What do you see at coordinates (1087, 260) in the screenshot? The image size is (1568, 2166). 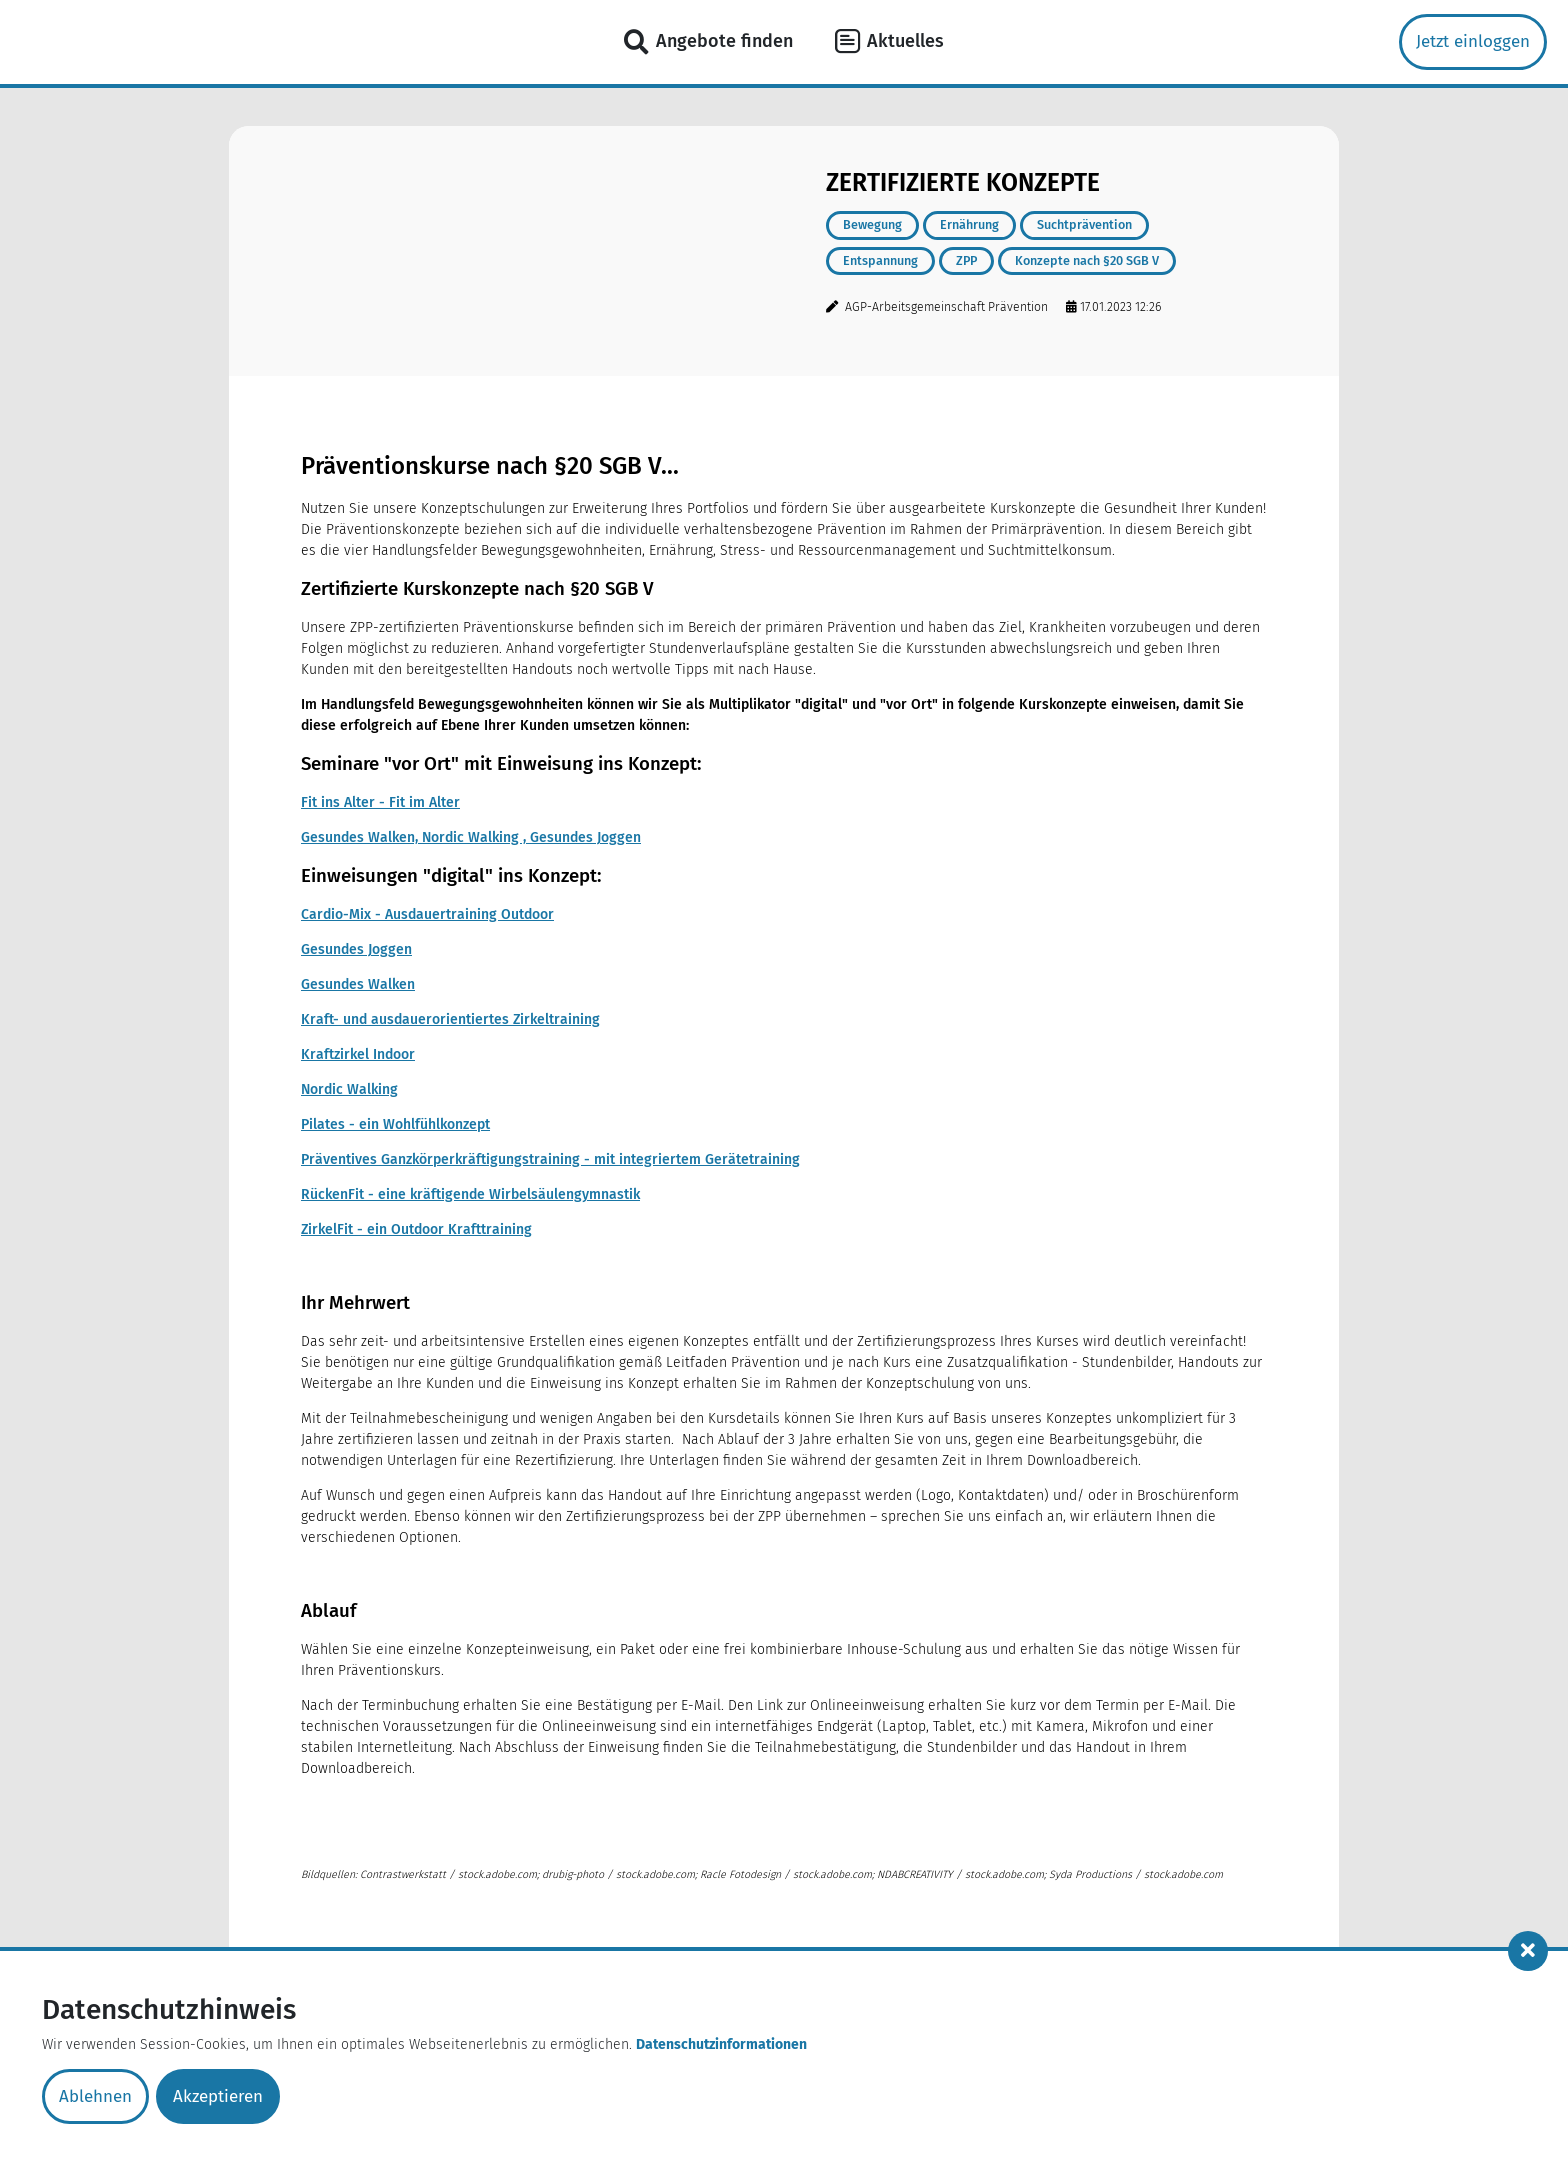 I see `Konzepte nach §20 SGB V` at bounding box center [1087, 260].